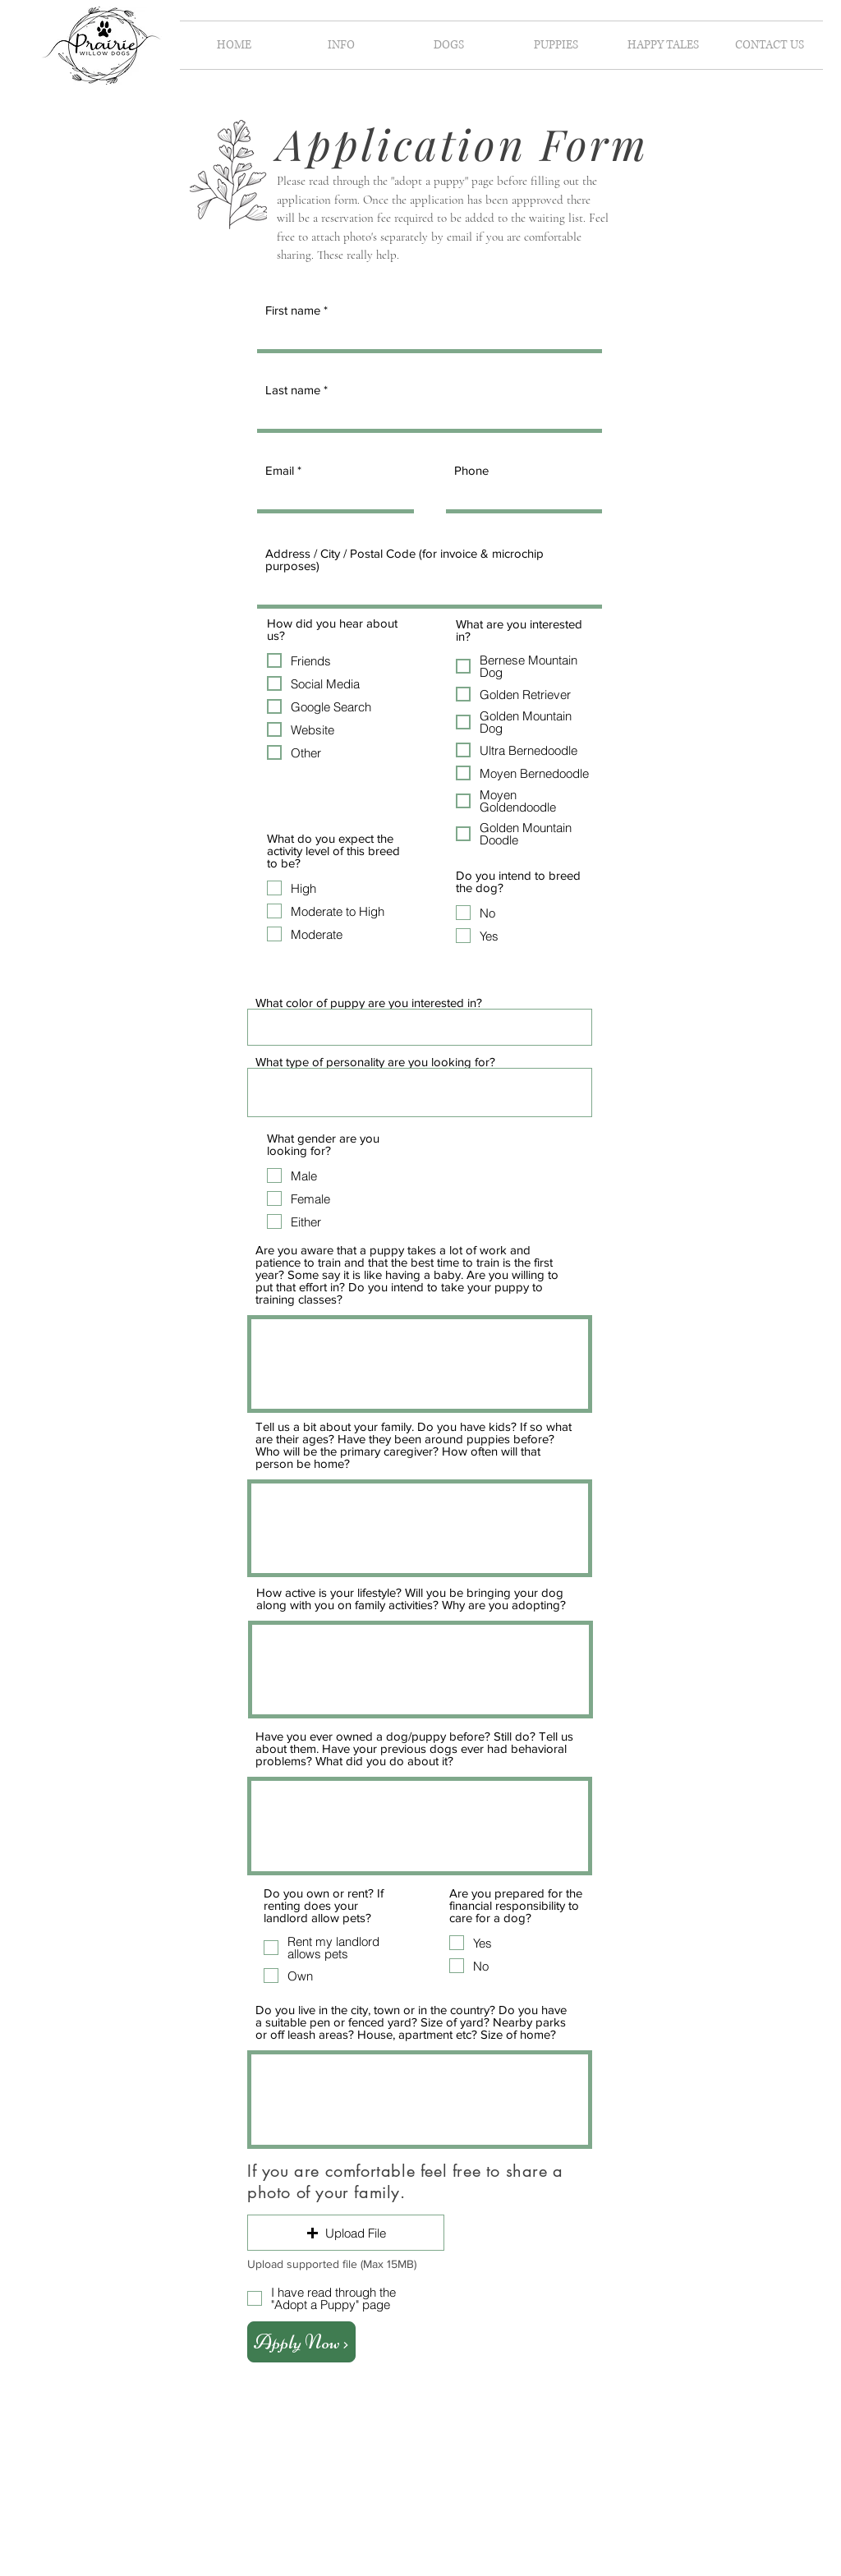  What do you see at coordinates (404, 559) in the screenshot?
I see `Address / City / Postal Code (for invoice & microchip purposes)` at bounding box center [404, 559].